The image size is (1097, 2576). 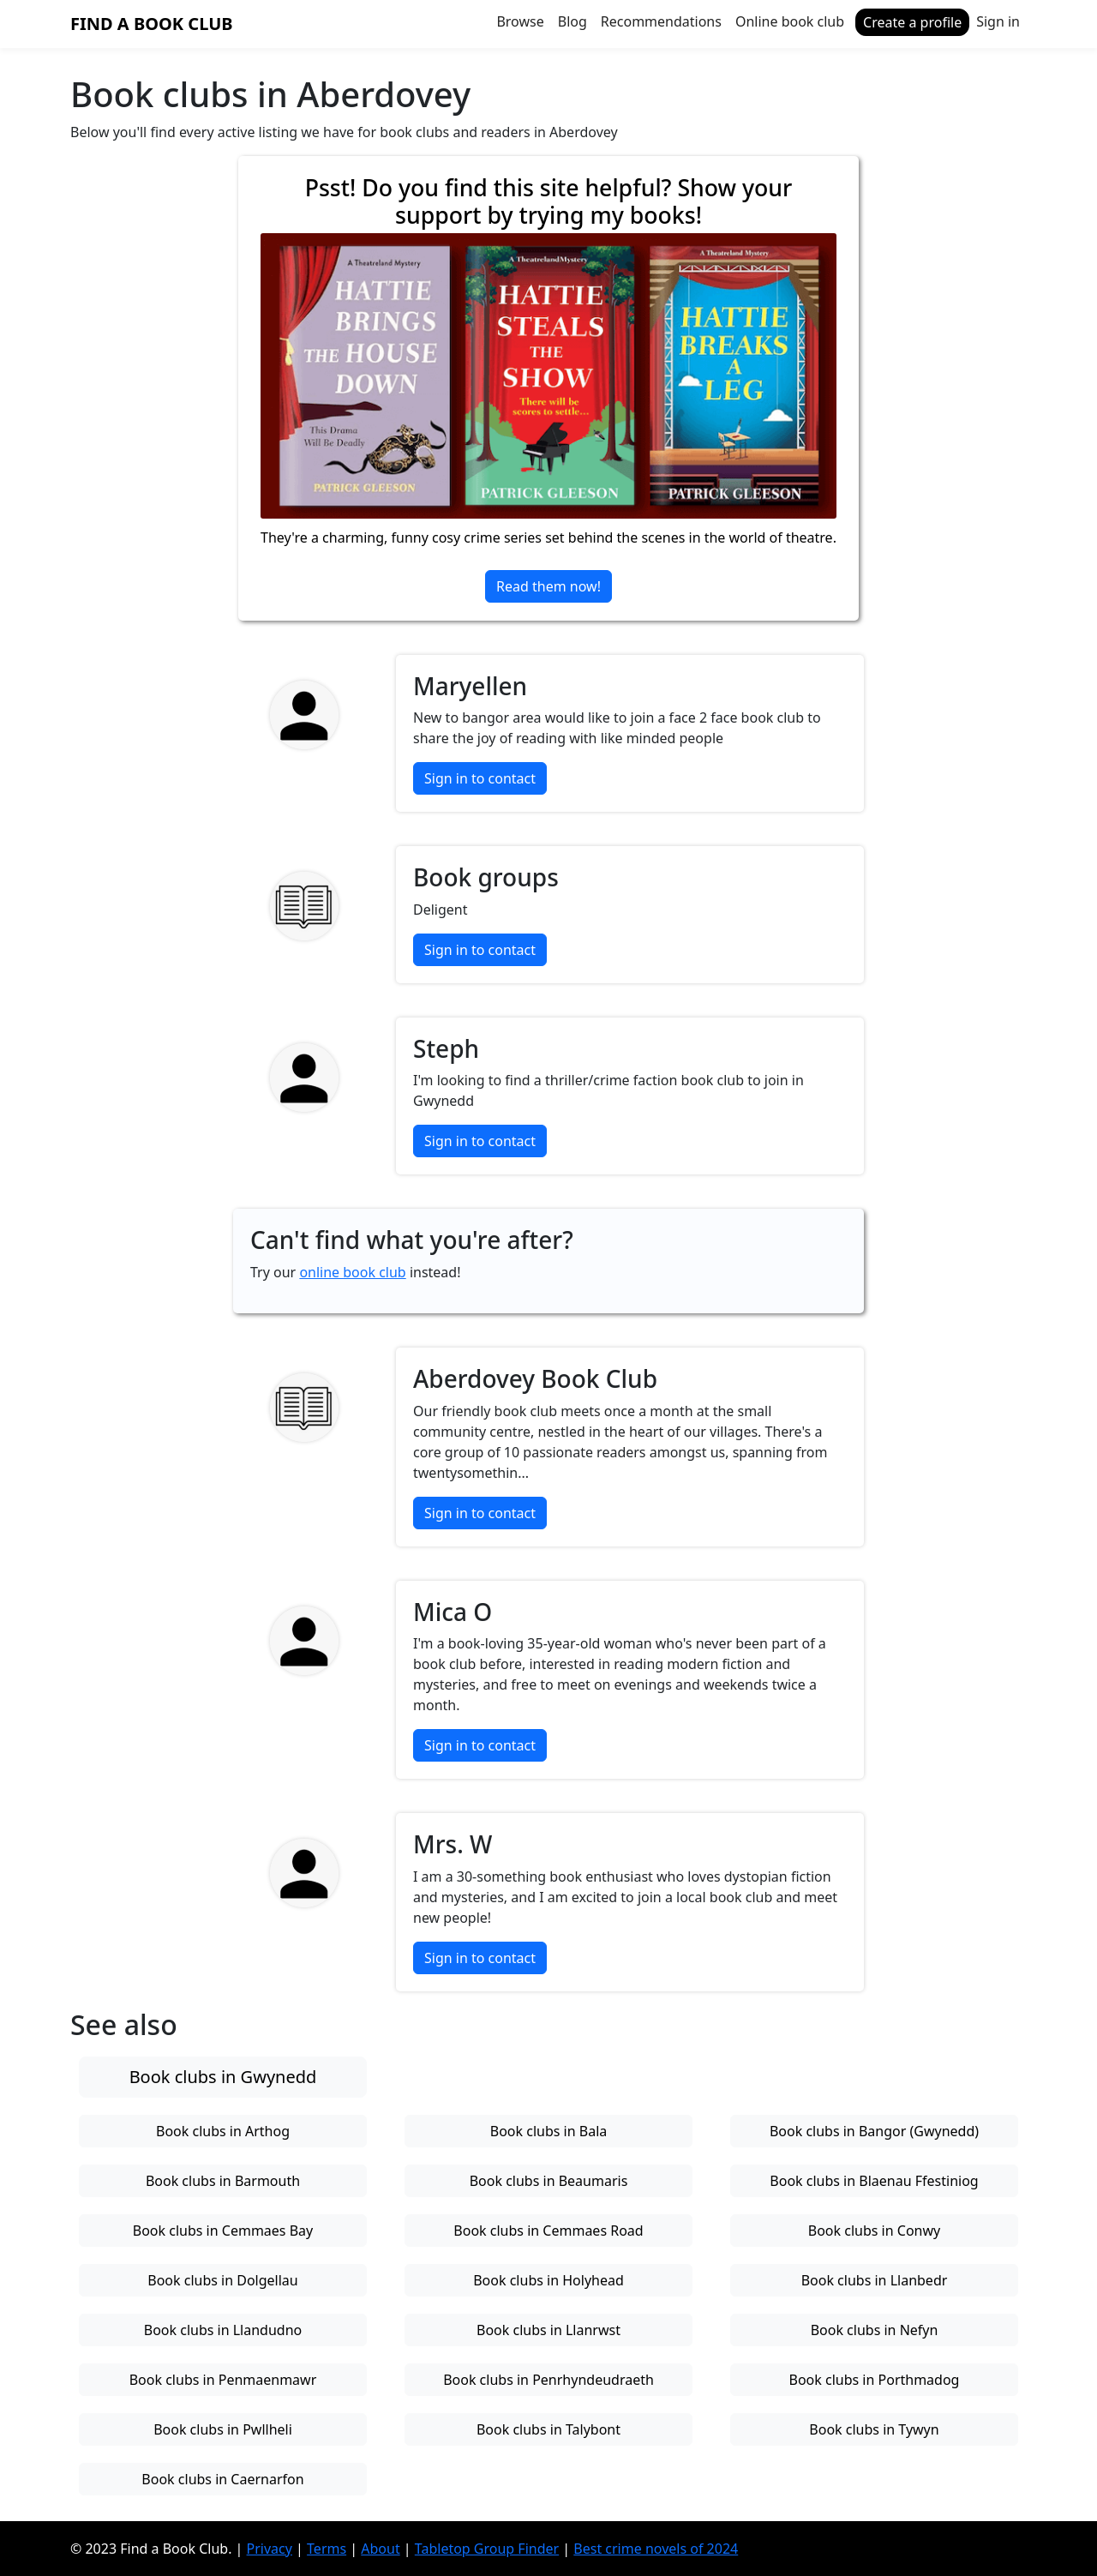 I want to click on Book clubs in Penrhyndeudraeth, so click(x=548, y=2379).